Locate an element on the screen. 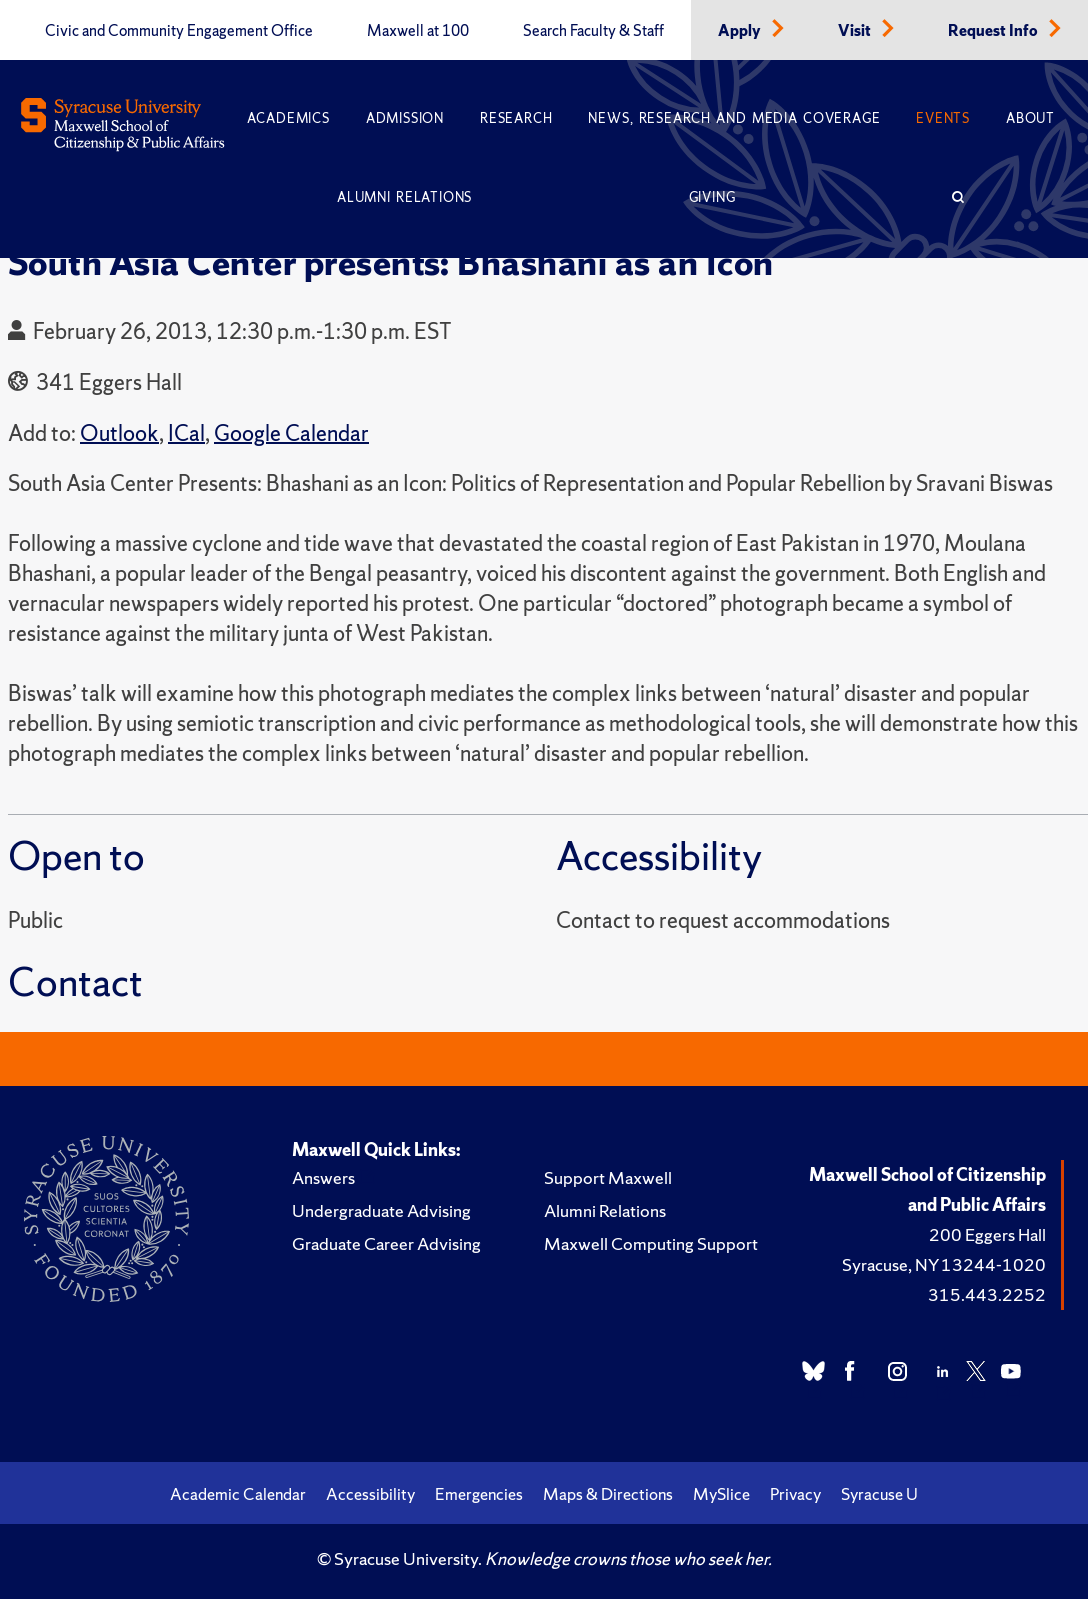  Visit is located at coordinates (856, 31).